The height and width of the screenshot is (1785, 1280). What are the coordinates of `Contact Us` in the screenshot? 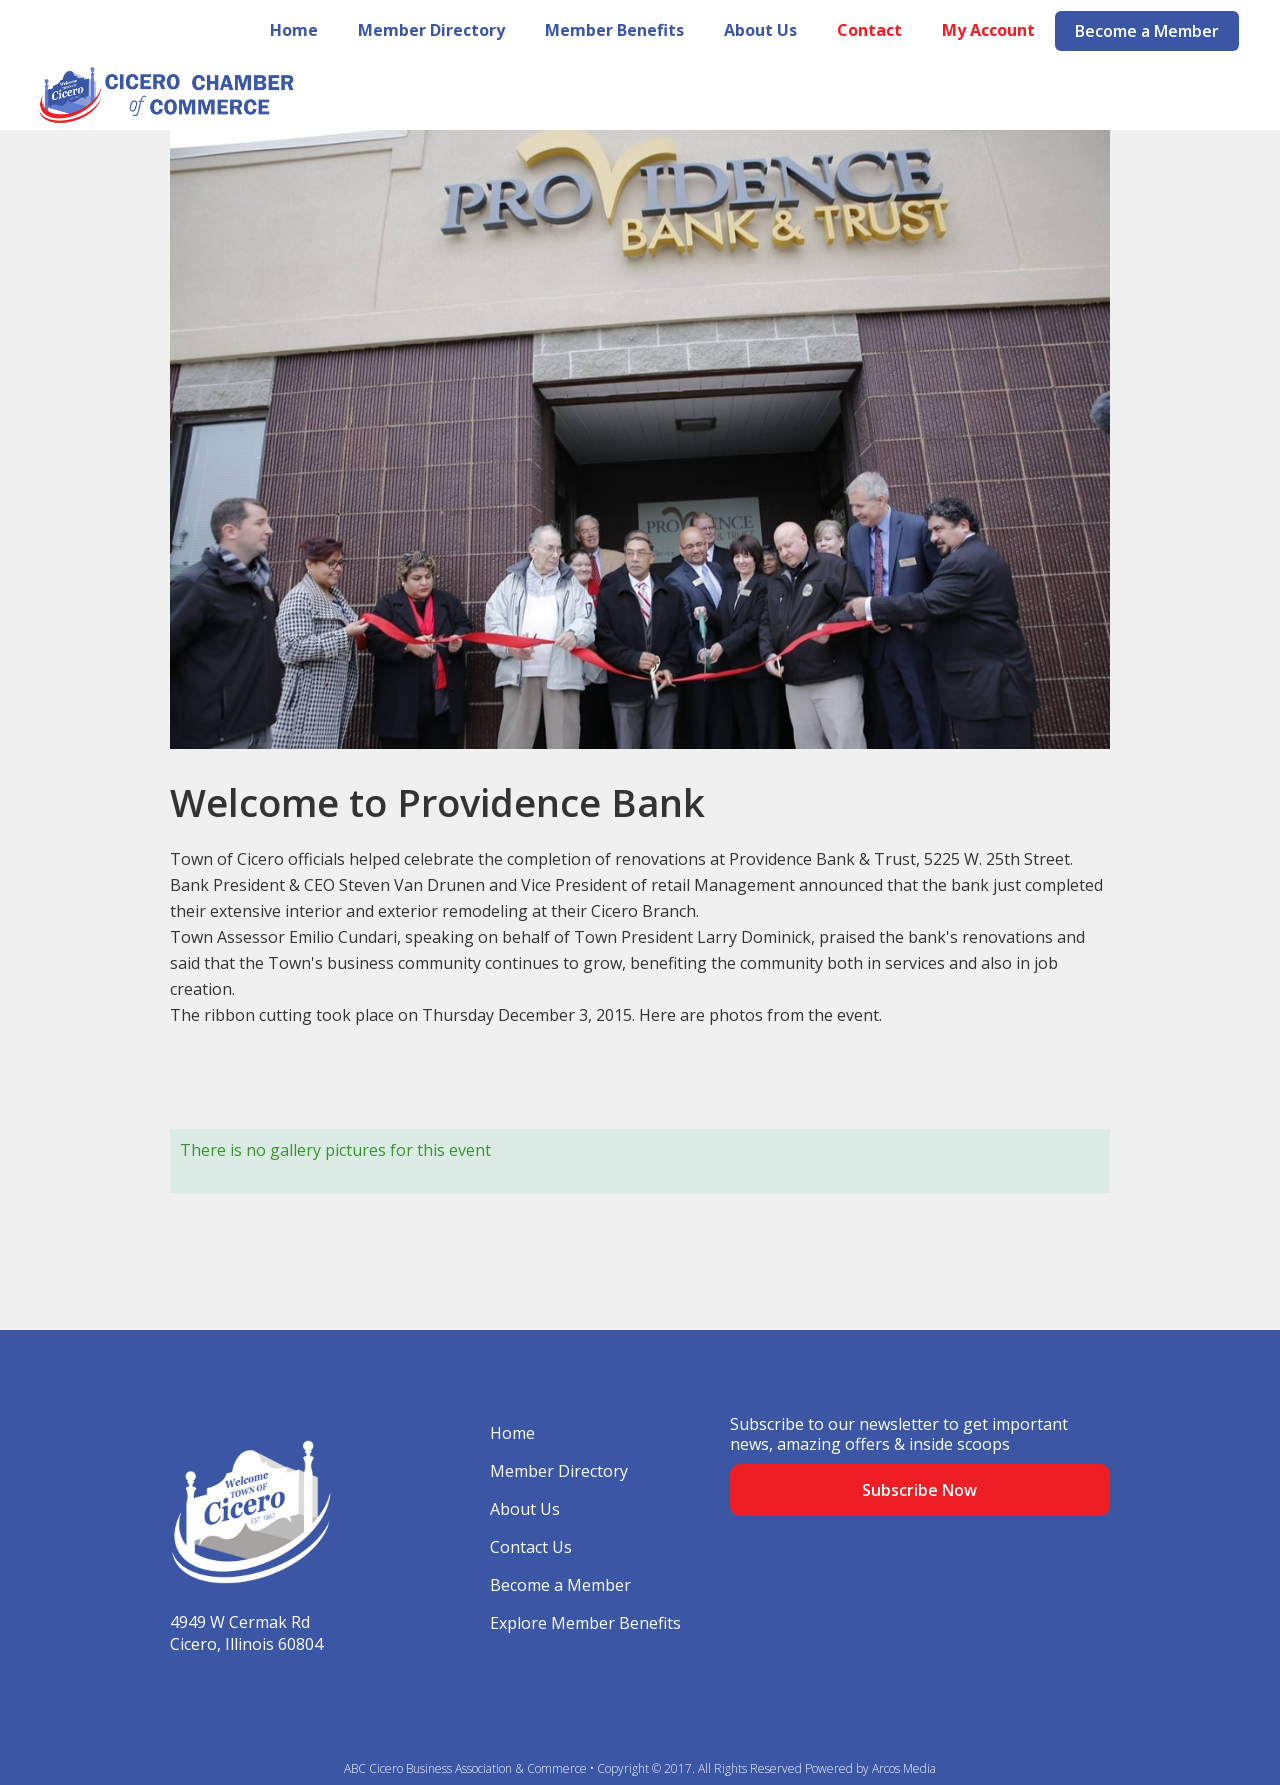 It's located at (531, 1547).